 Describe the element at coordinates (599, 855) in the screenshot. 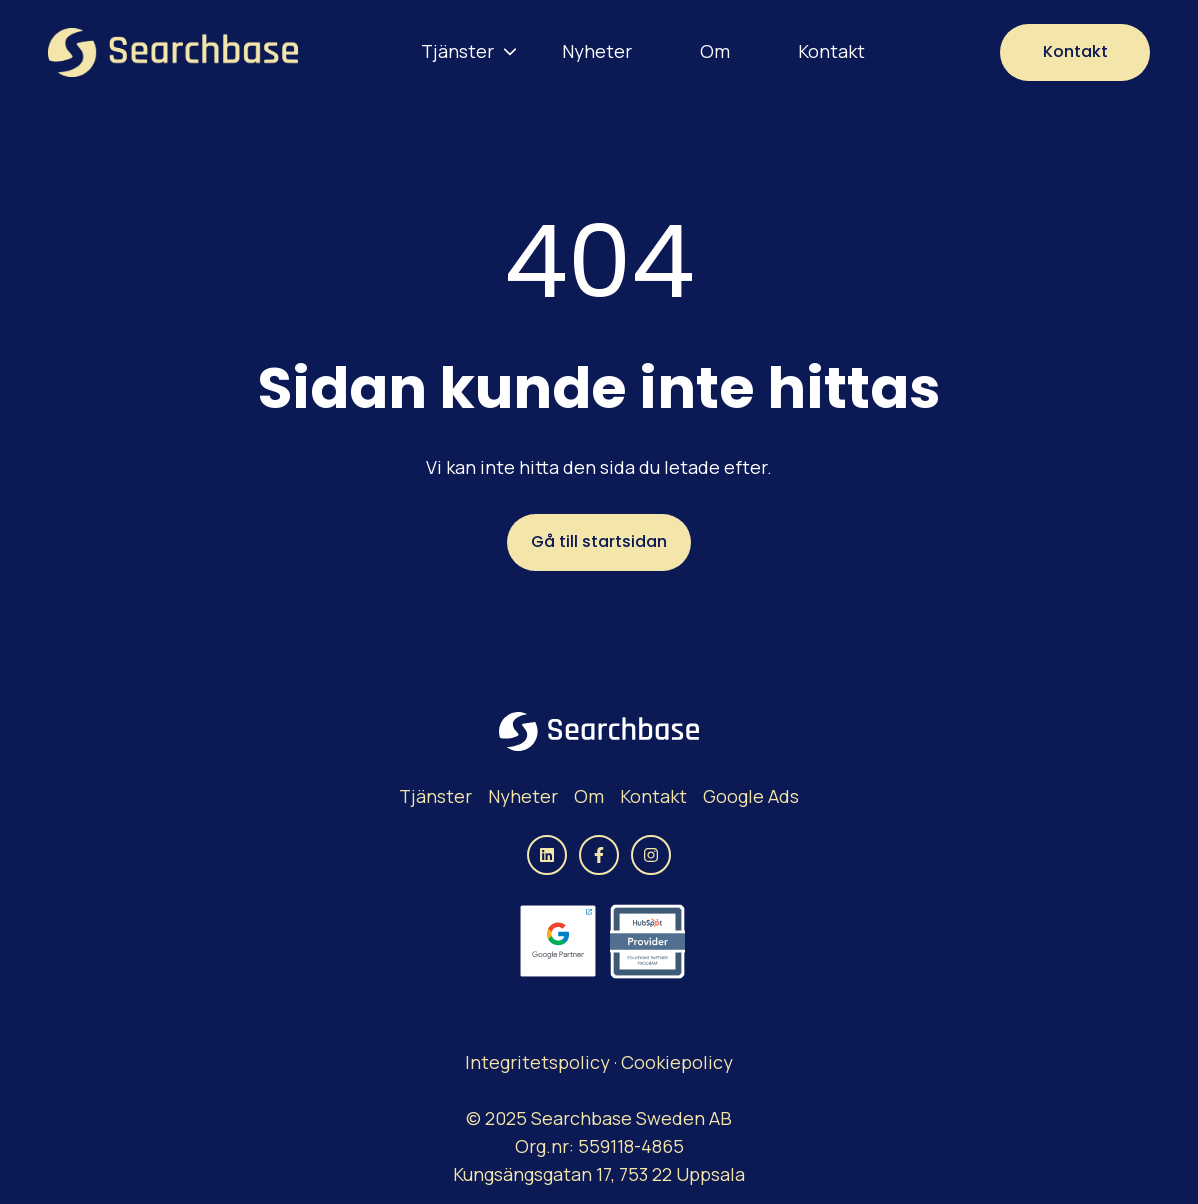

I see `[Följ oss på Facebook]` at that location.